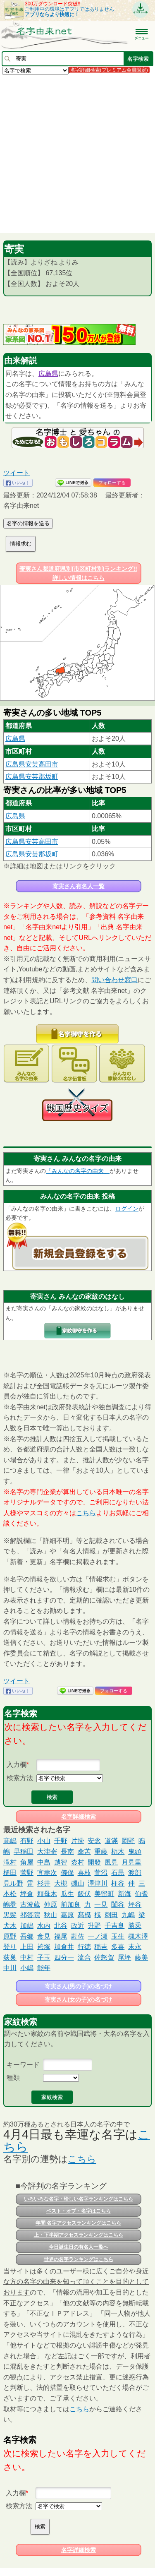  I want to click on こちら, so click(86, 1512).